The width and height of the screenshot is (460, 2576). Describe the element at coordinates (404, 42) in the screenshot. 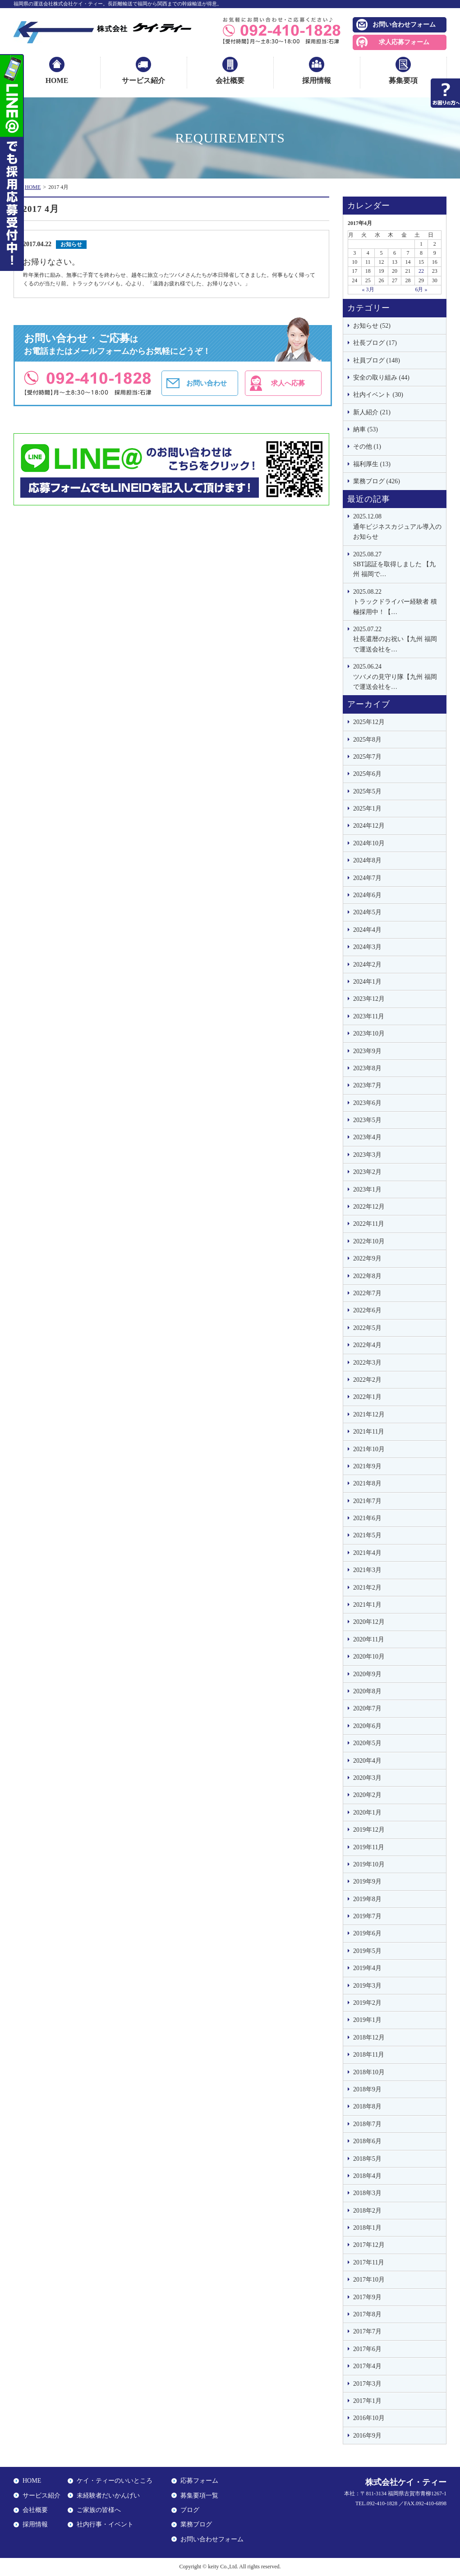

I see `求人応募フォーム` at that location.